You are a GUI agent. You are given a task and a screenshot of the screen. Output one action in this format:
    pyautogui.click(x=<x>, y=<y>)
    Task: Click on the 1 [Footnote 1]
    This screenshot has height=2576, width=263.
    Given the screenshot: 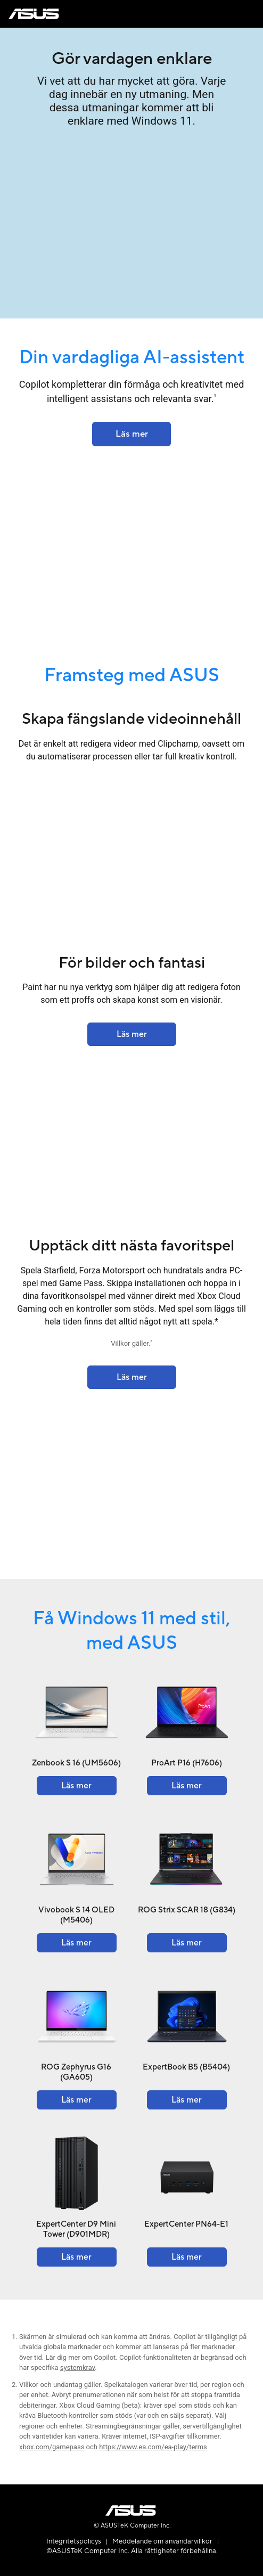 What is the action you would take?
    pyautogui.click(x=214, y=396)
    